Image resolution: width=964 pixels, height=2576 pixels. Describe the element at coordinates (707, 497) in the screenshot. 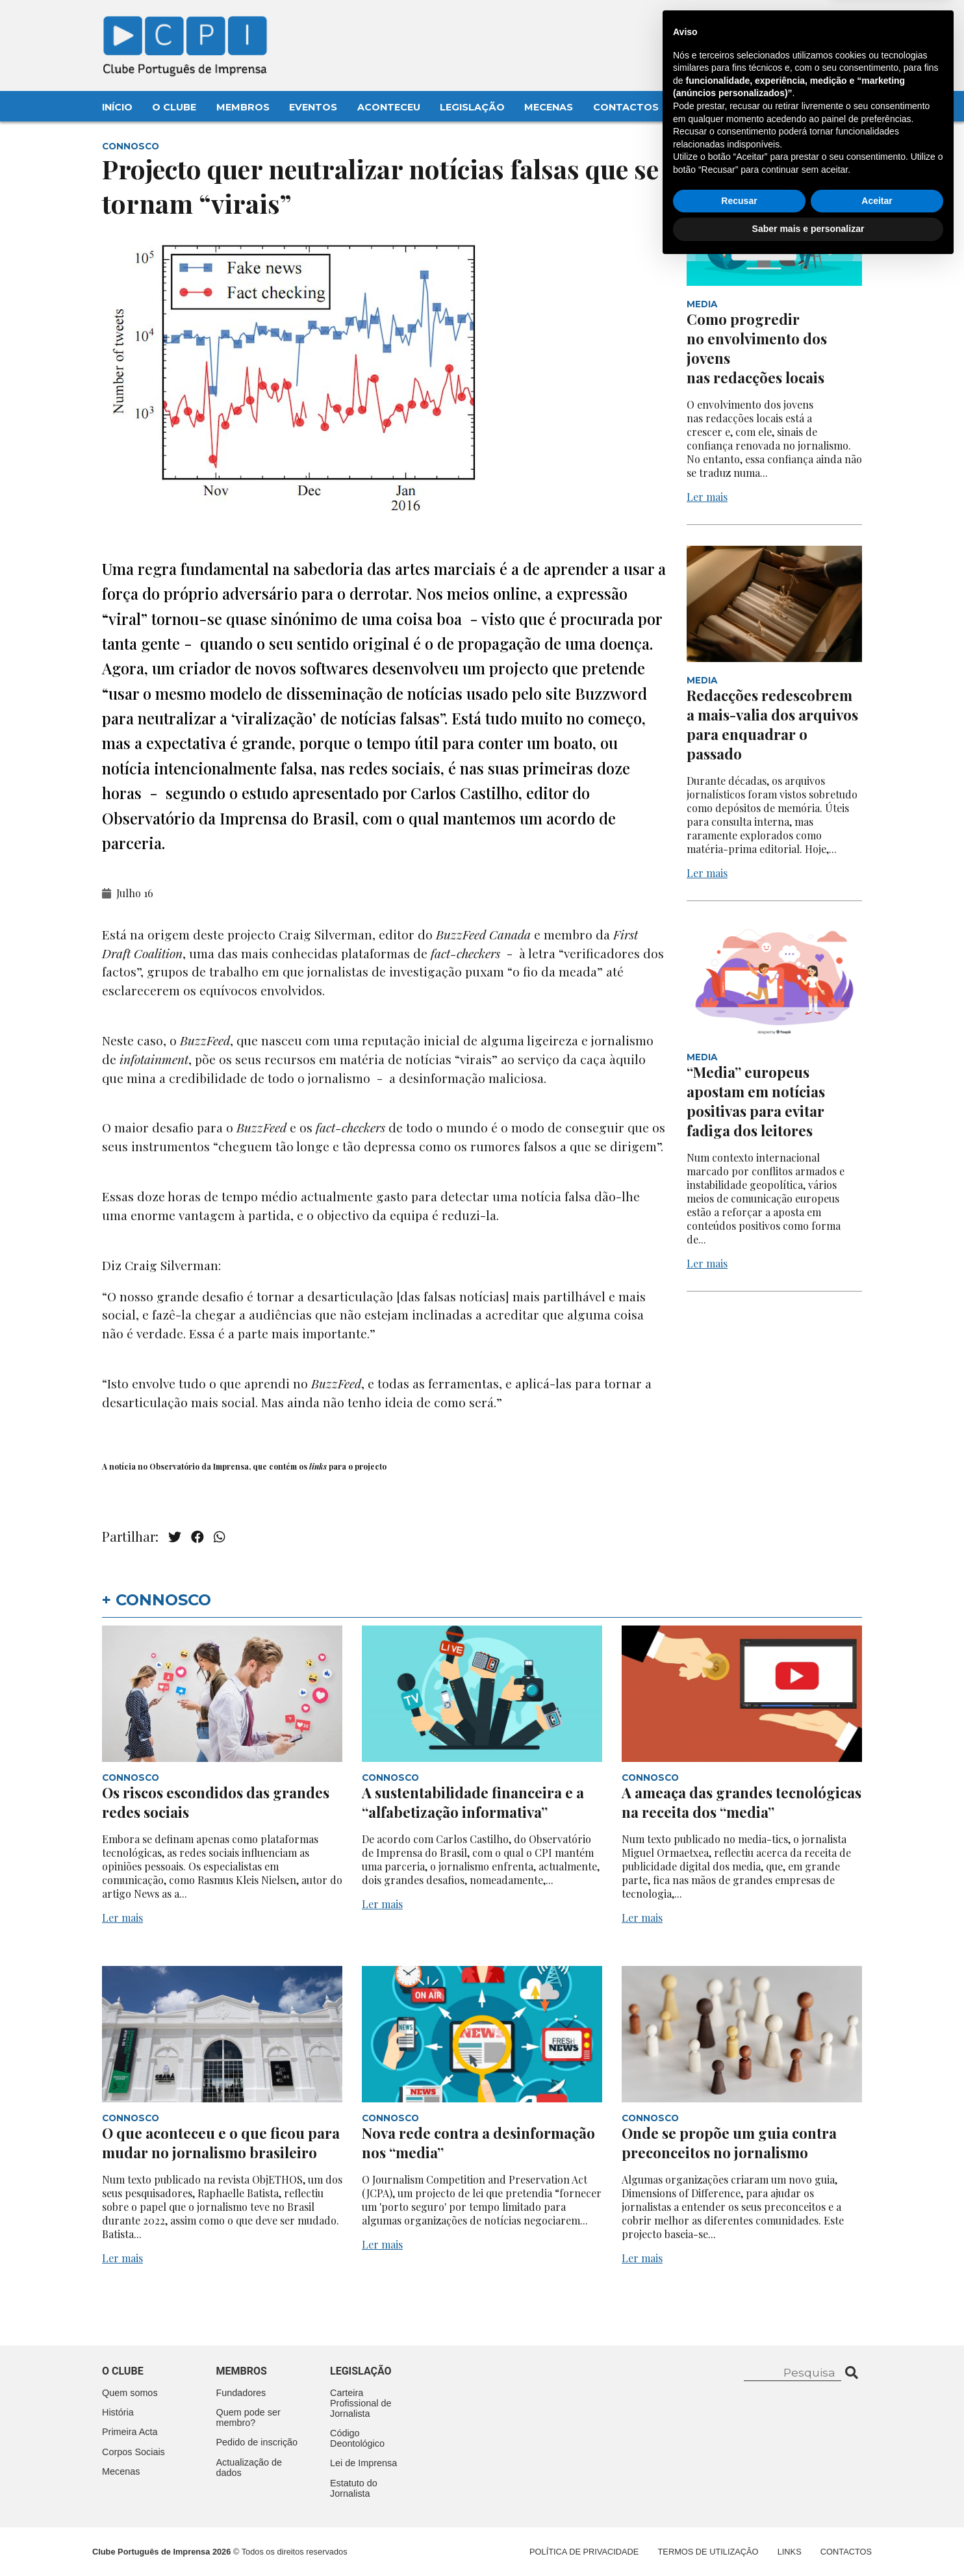

I see `Ler mais` at that location.